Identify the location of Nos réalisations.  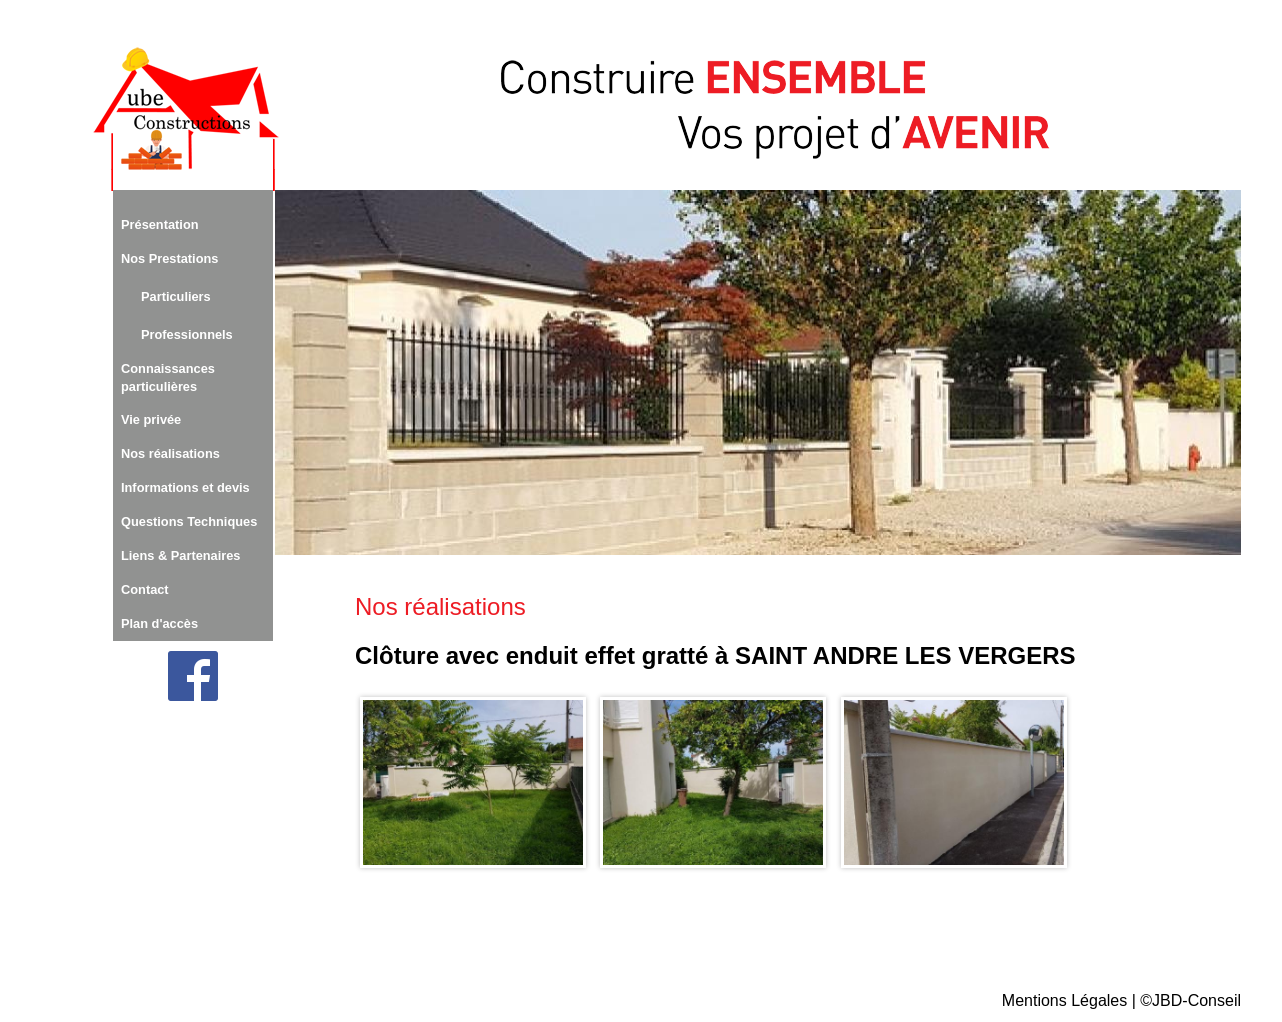
(170, 453).